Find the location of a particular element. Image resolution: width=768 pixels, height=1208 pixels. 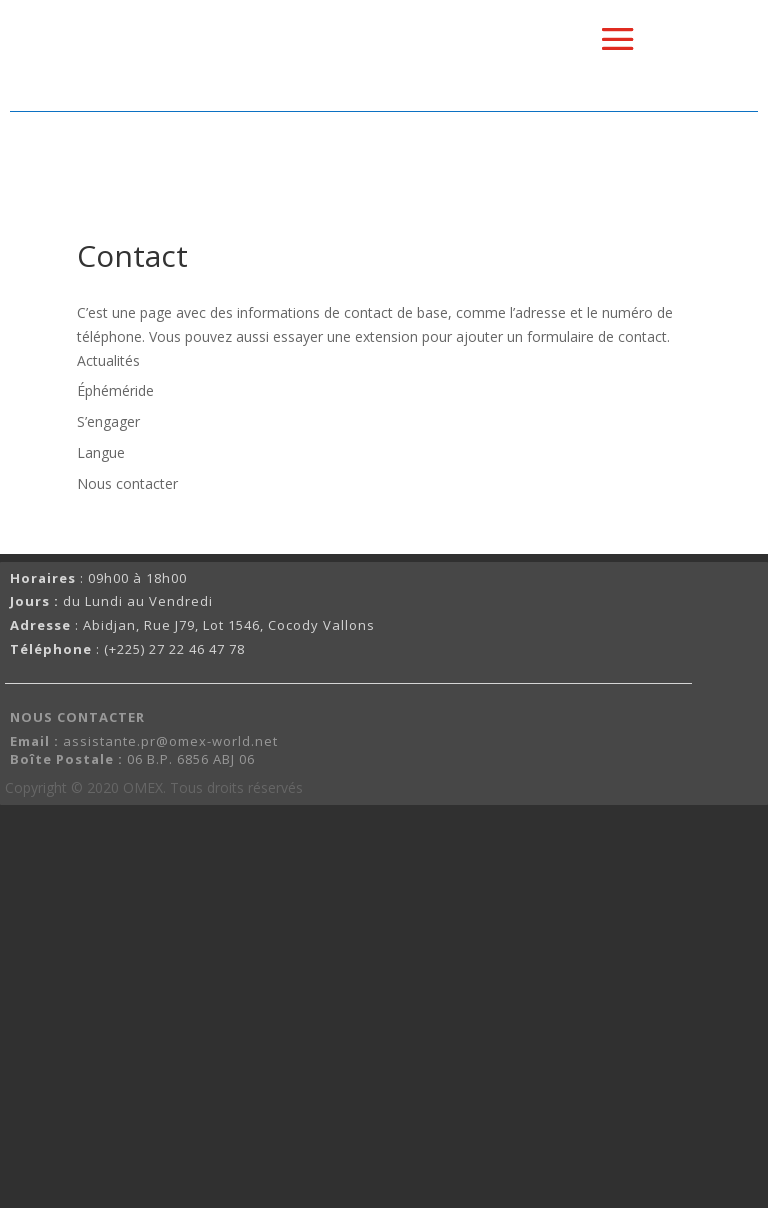

S’engager is located at coordinates (108, 421).